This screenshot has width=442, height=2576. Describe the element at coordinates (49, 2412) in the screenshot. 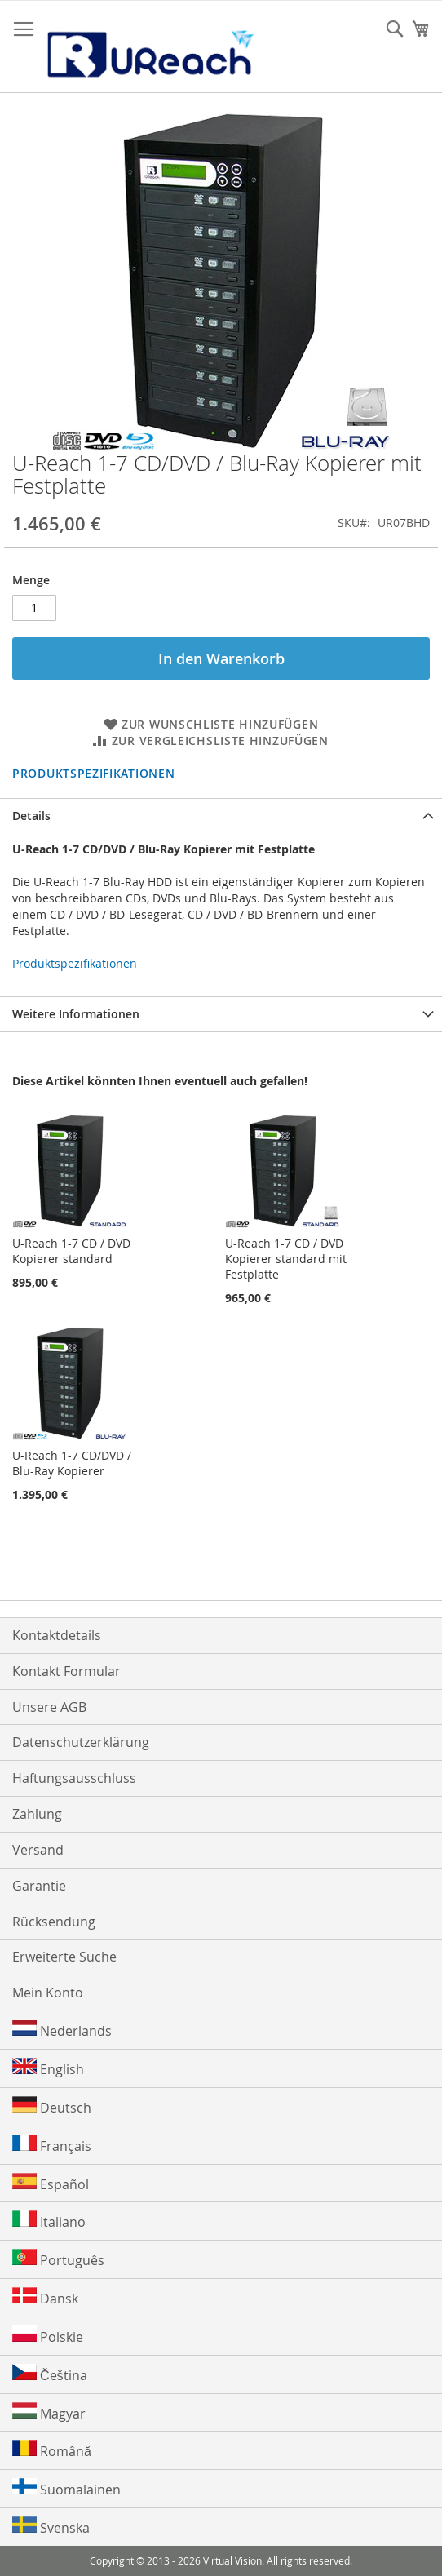

I see `Magyar` at that location.